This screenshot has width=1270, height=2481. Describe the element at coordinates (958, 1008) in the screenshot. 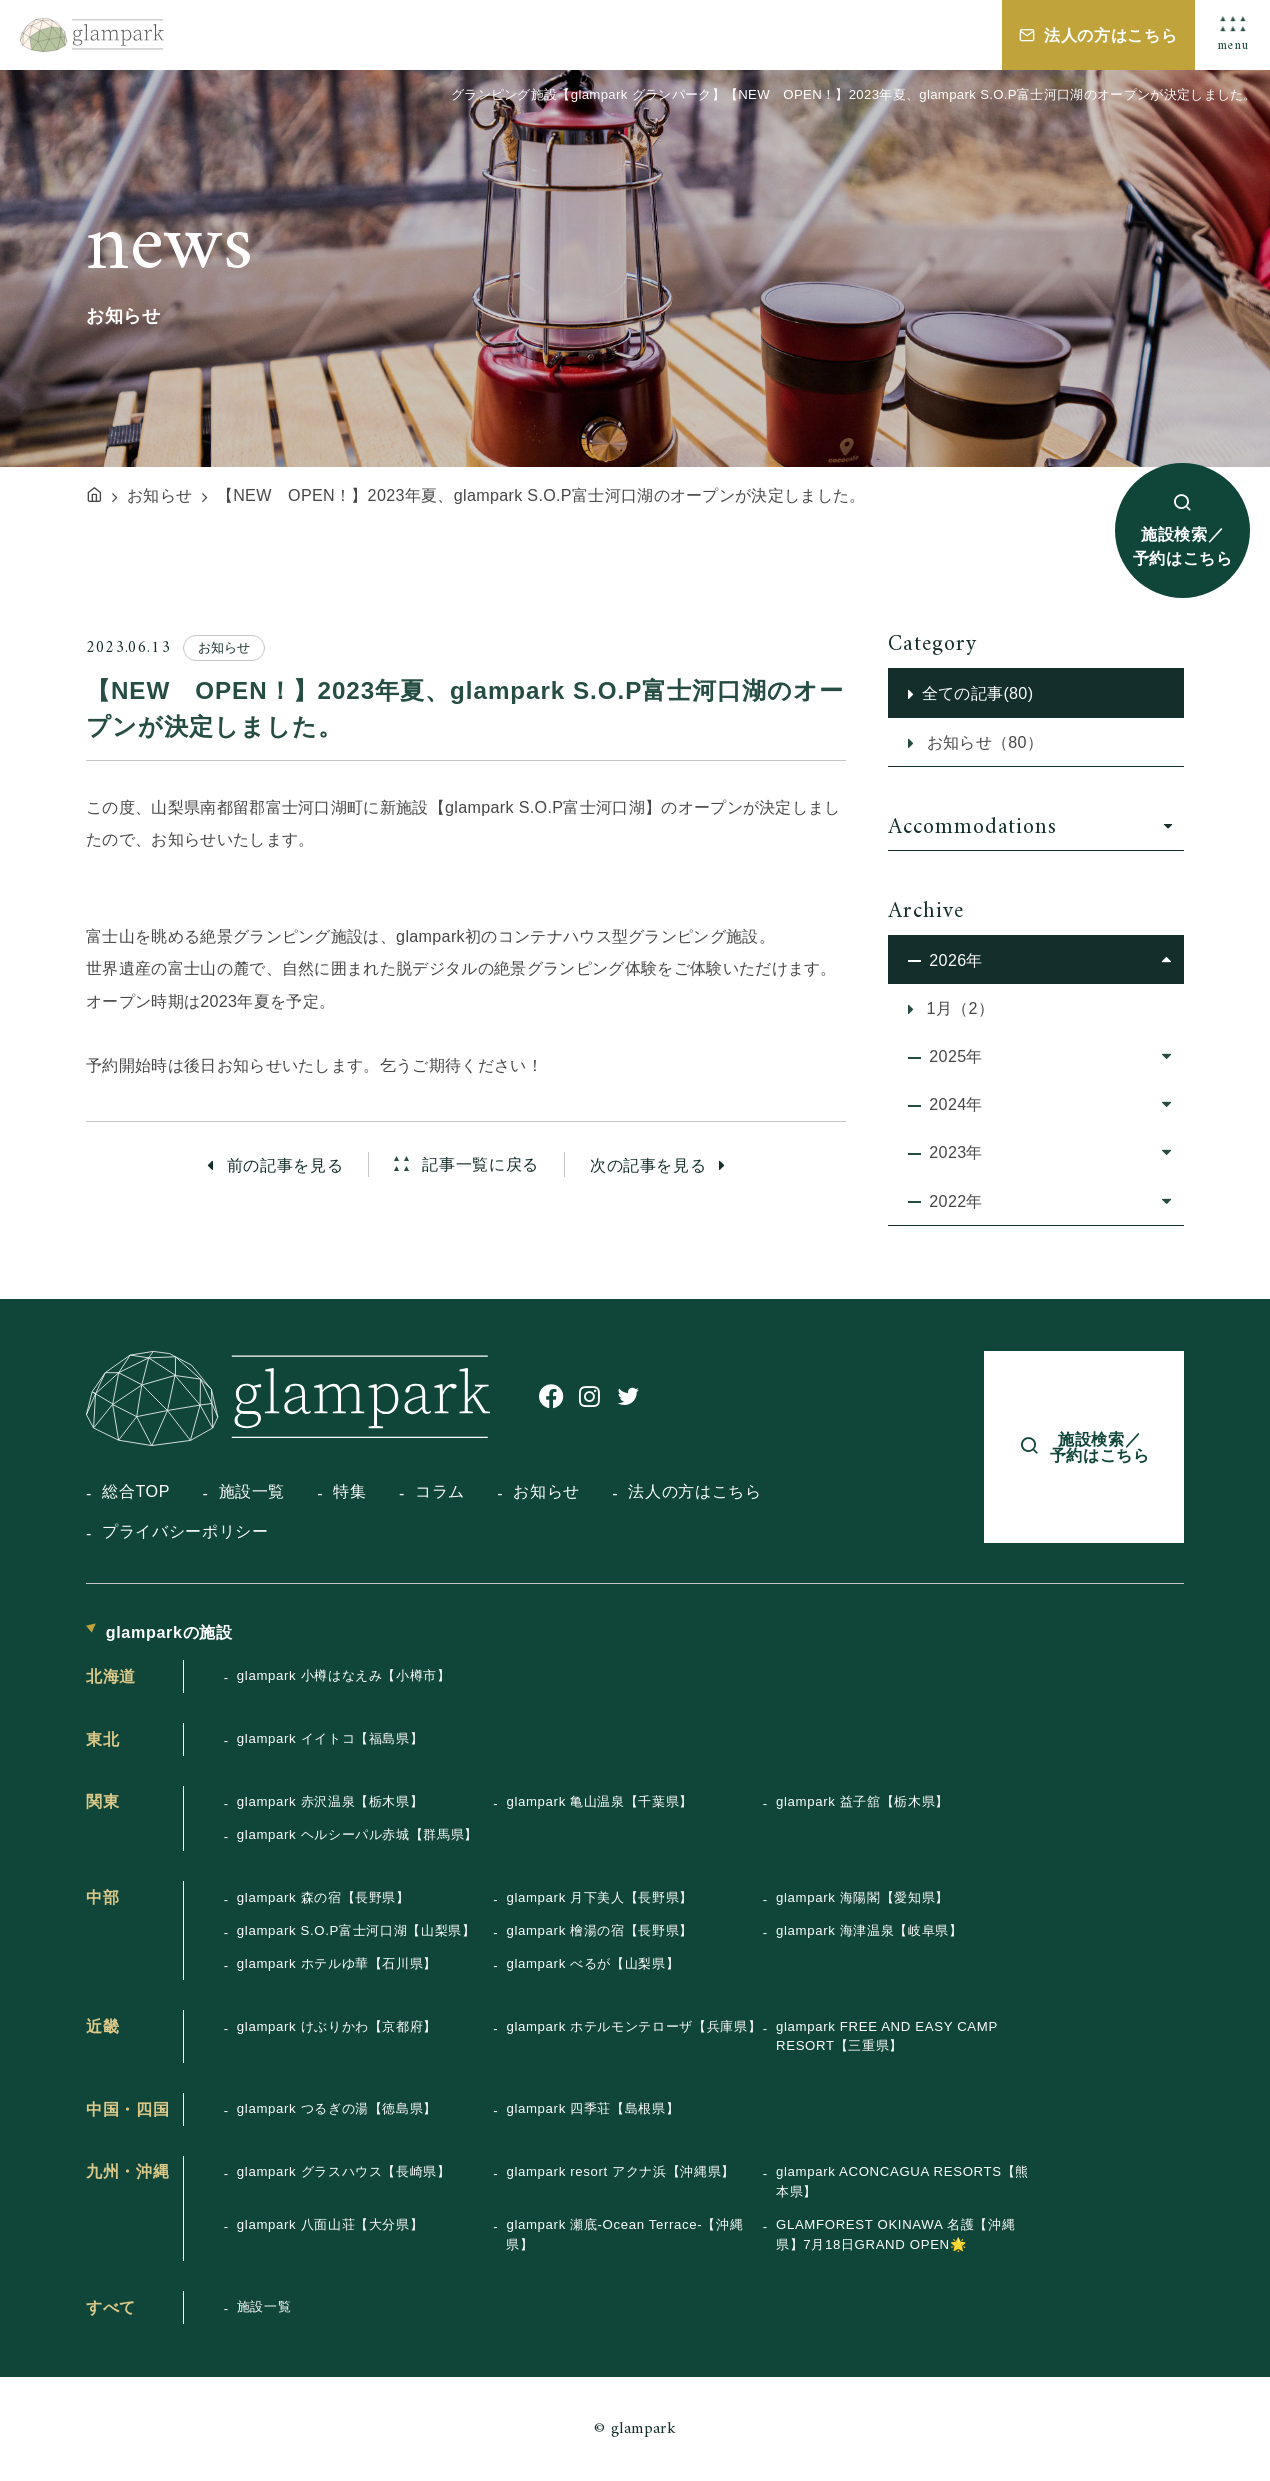

I see `1月（2）` at that location.